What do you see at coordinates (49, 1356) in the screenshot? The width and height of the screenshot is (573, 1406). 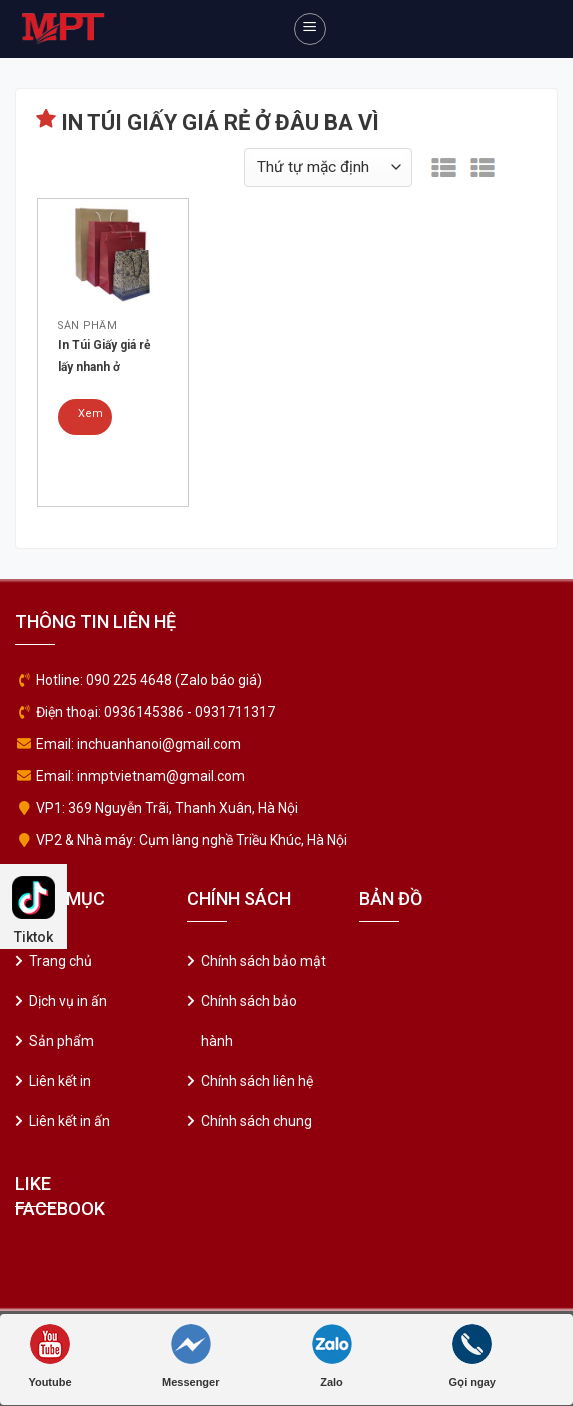 I see `Youtube` at bounding box center [49, 1356].